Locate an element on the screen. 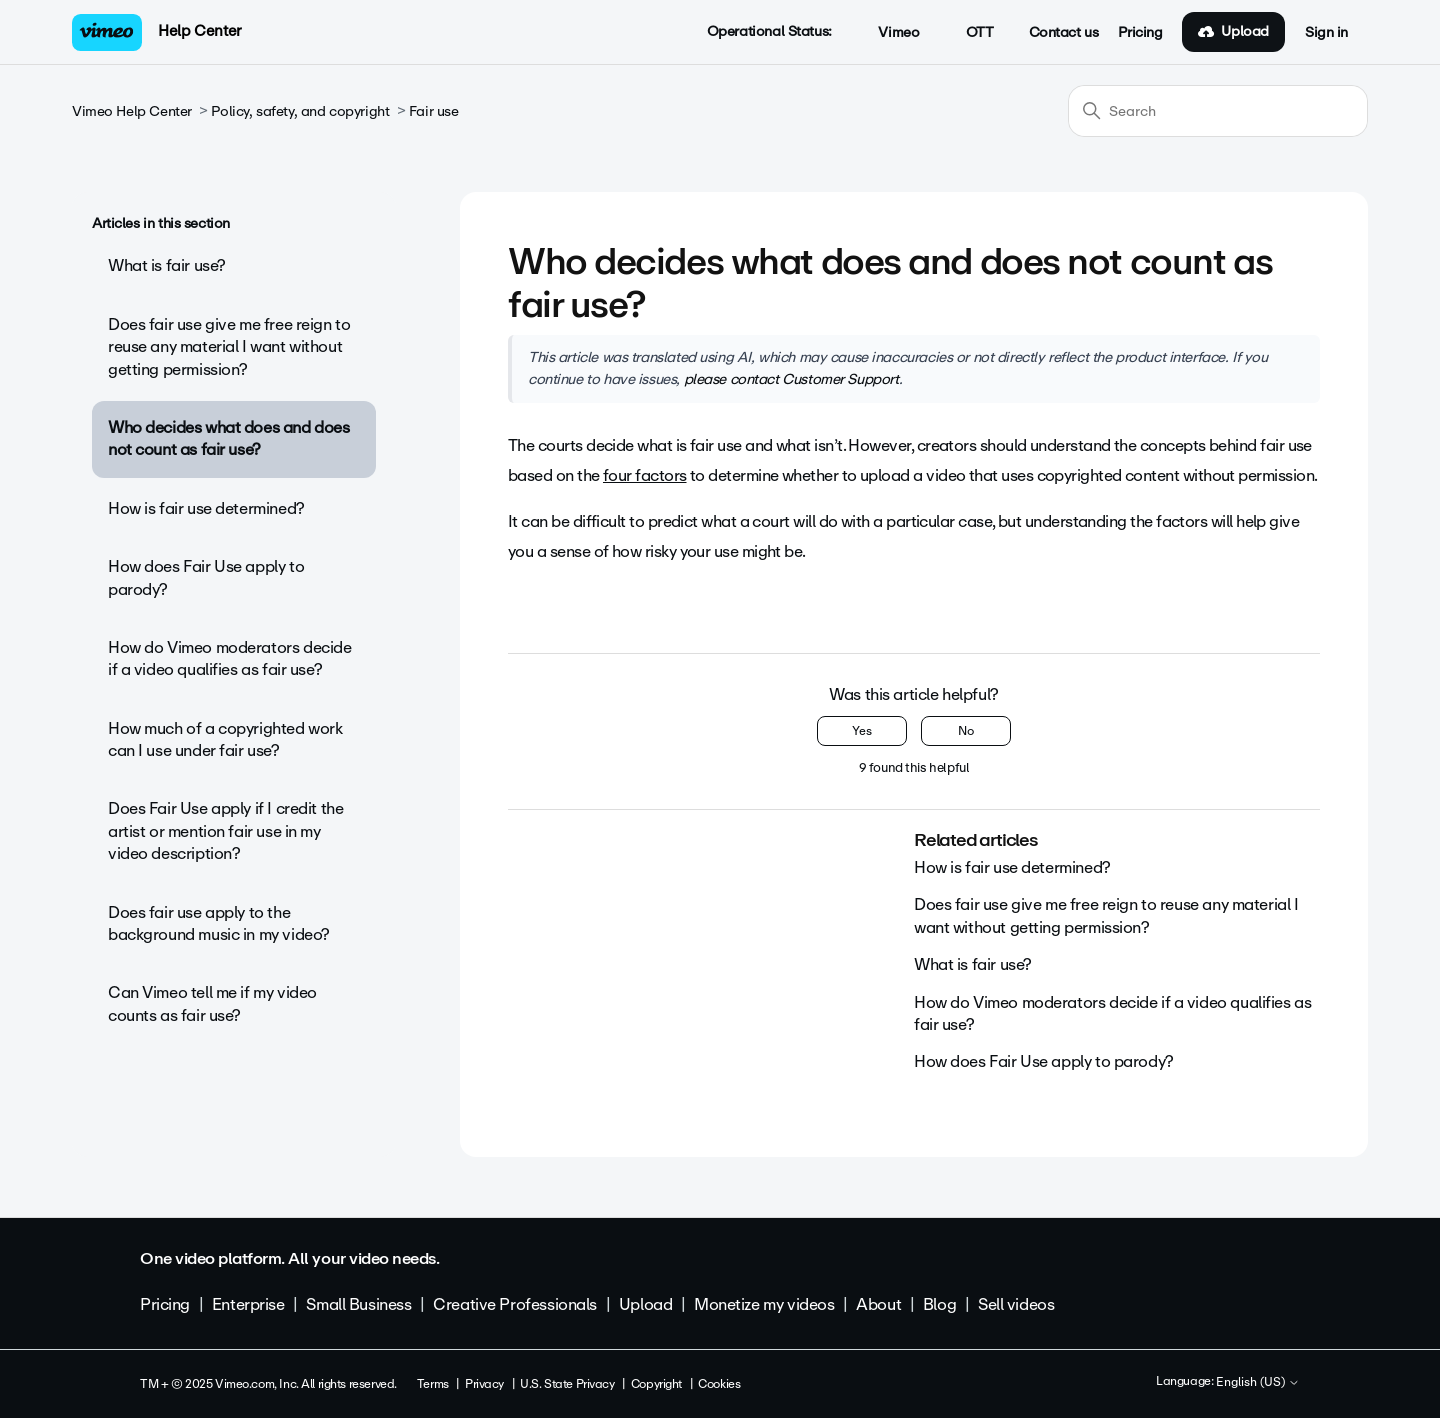  please contact Customer Support is located at coordinates (791, 379).